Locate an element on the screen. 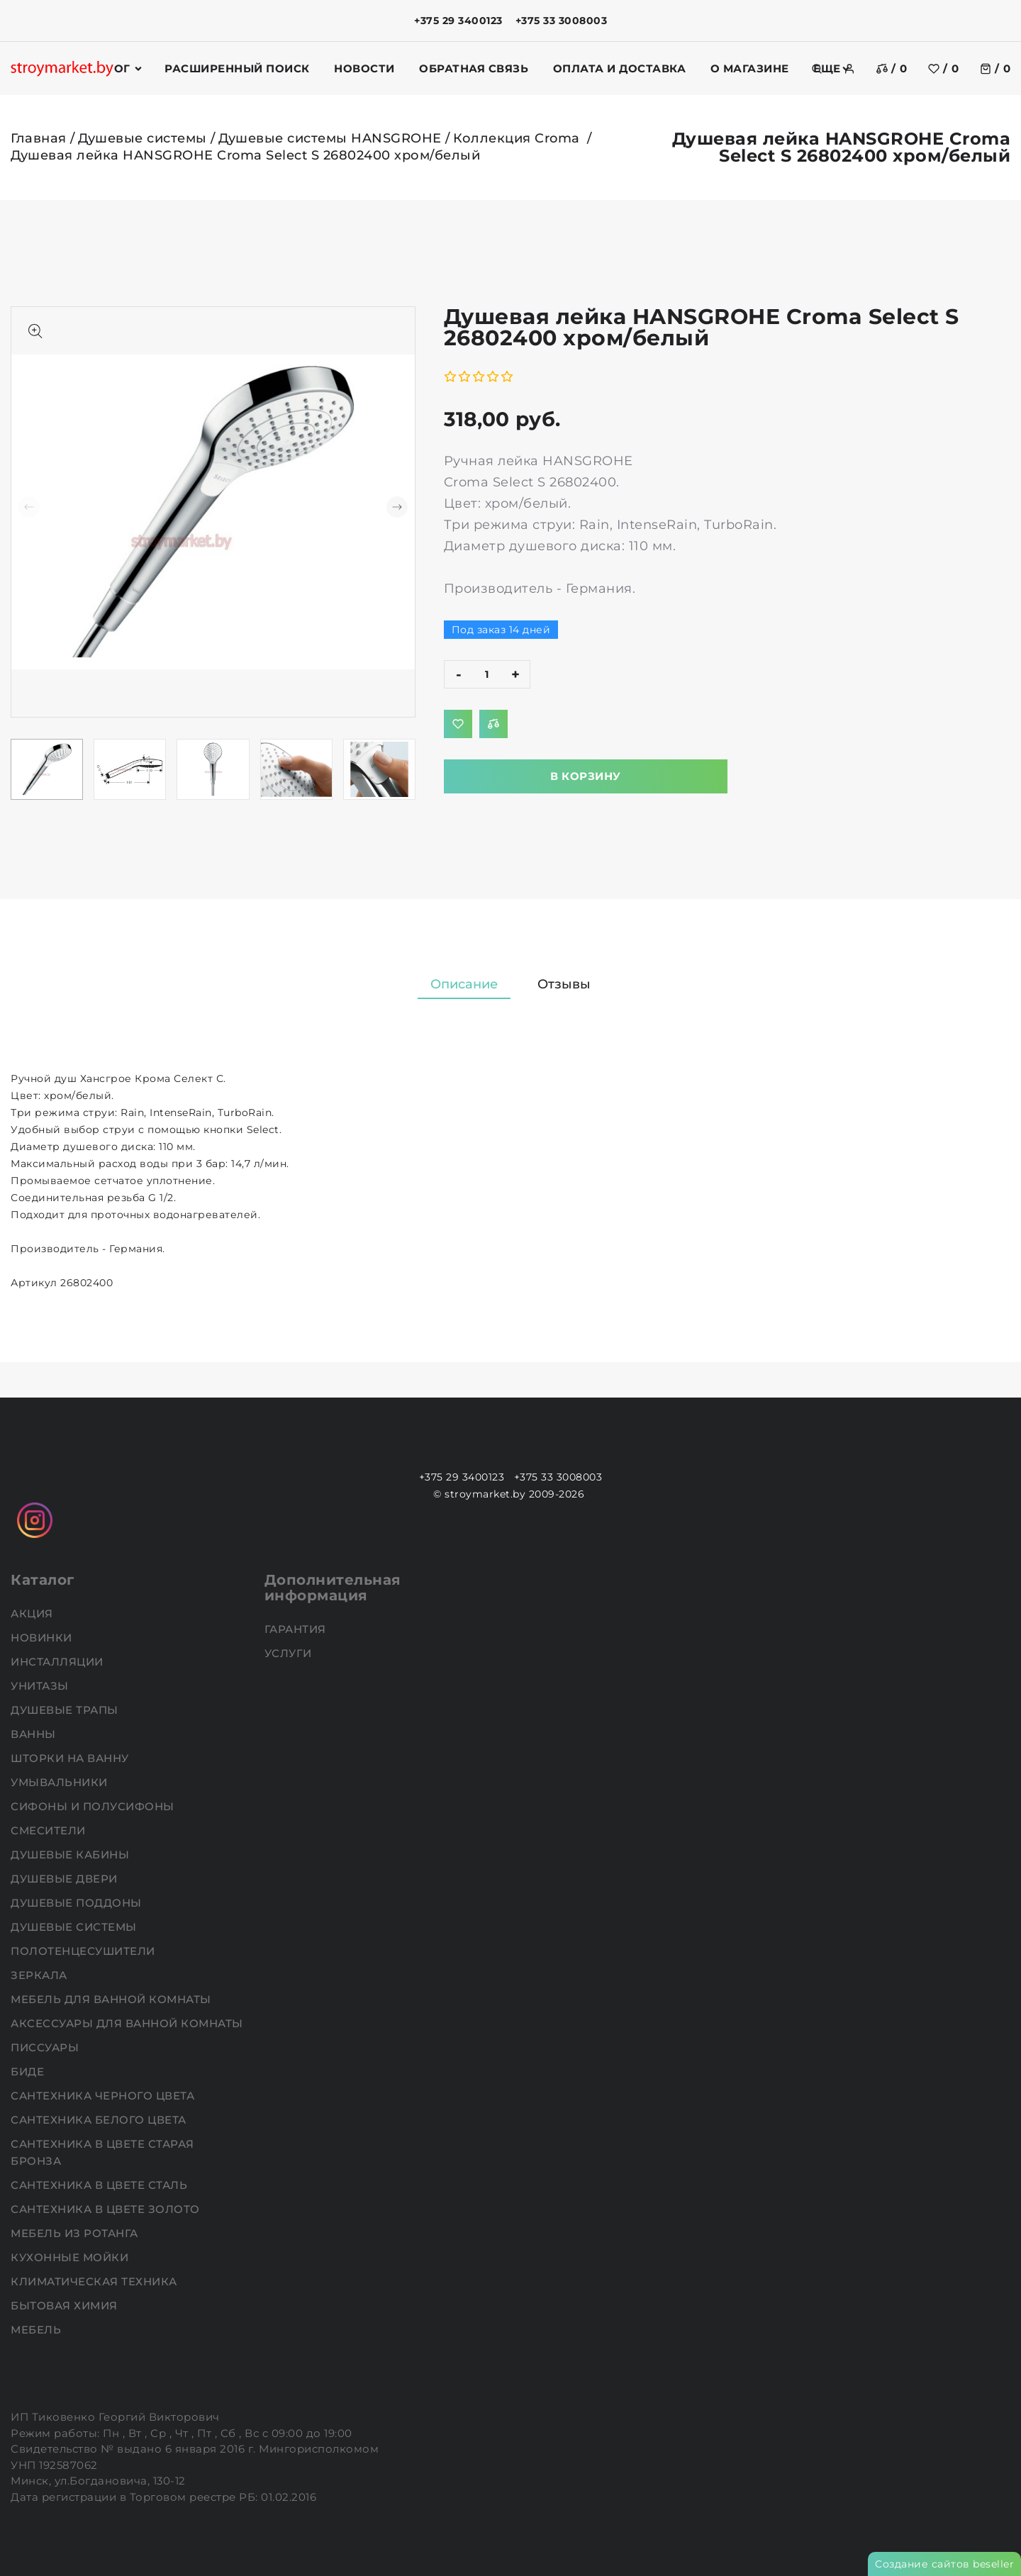  В корзину is located at coordinates (585, 776).